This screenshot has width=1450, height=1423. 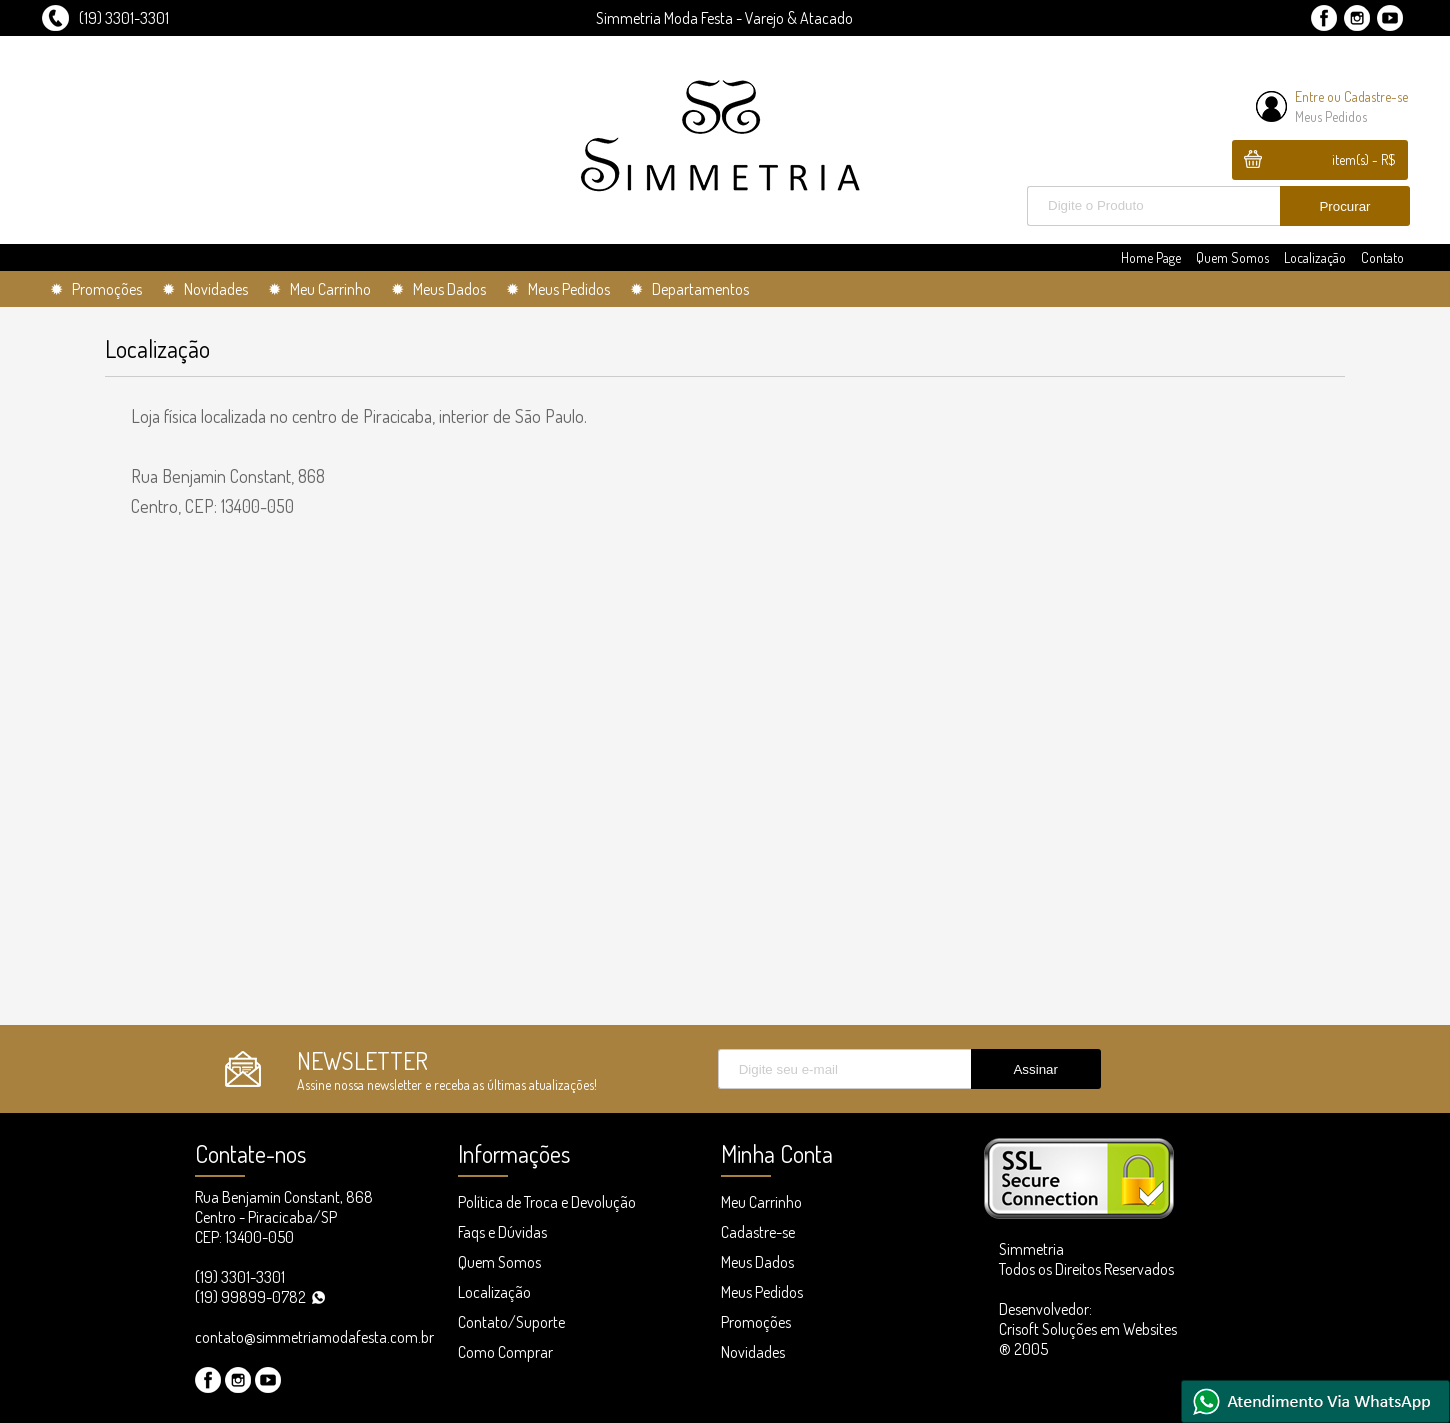 I want to click on Meu Carrinho, so click(x=761, y=1202).